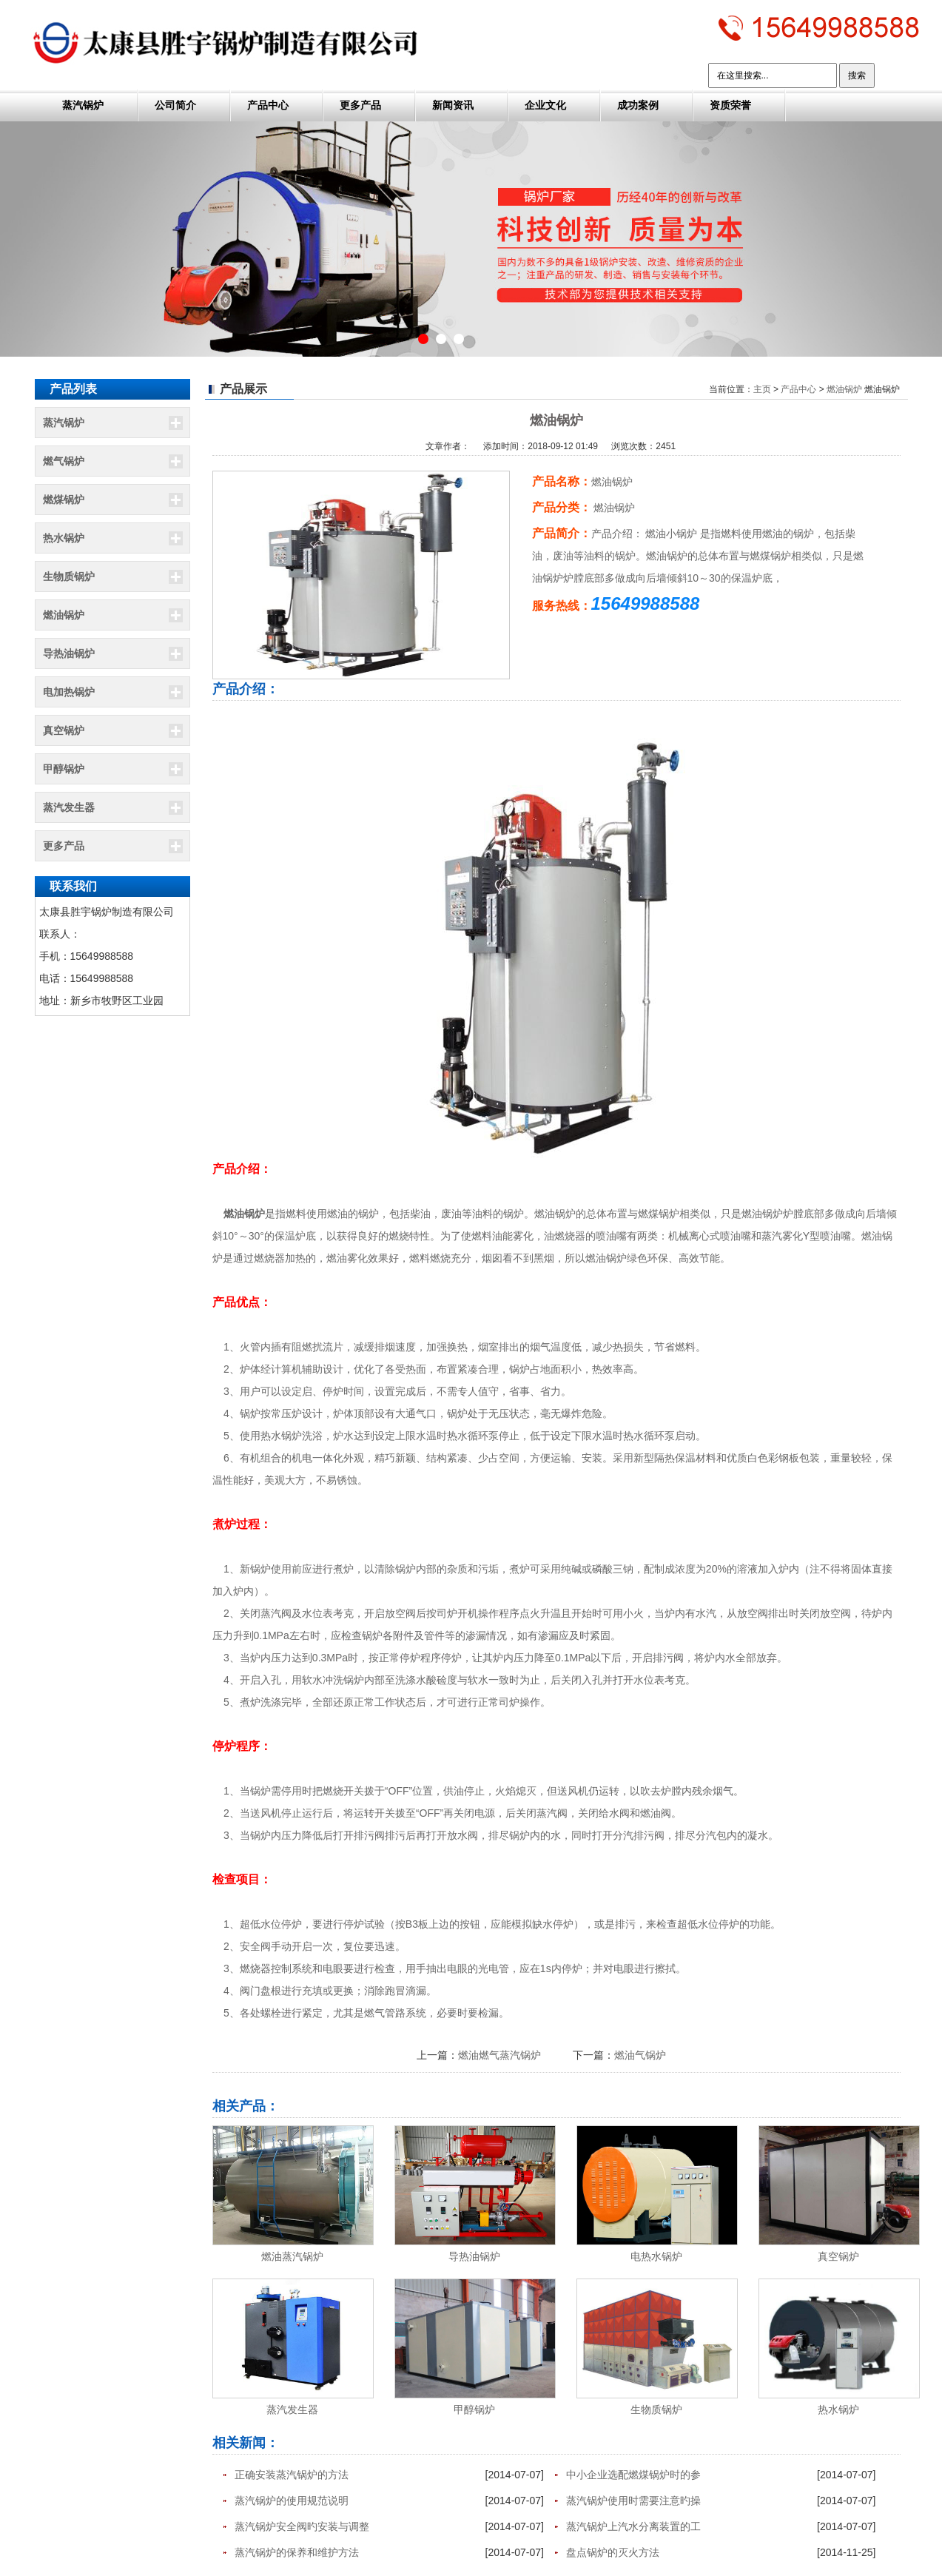  What do you see at coordinates (292, 2475) in the screenshot?
I see `正确安装蒸汽锅炉的方法` at bounding box center [292, 2475].